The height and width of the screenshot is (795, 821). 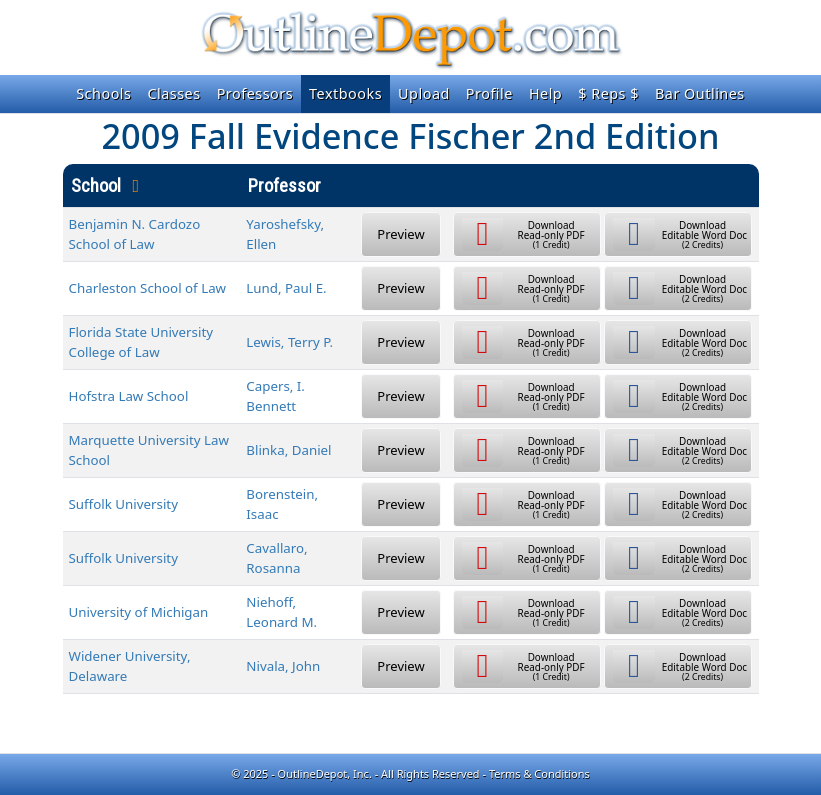 I want to click on Nivala, John, so click(x=283, y=666).